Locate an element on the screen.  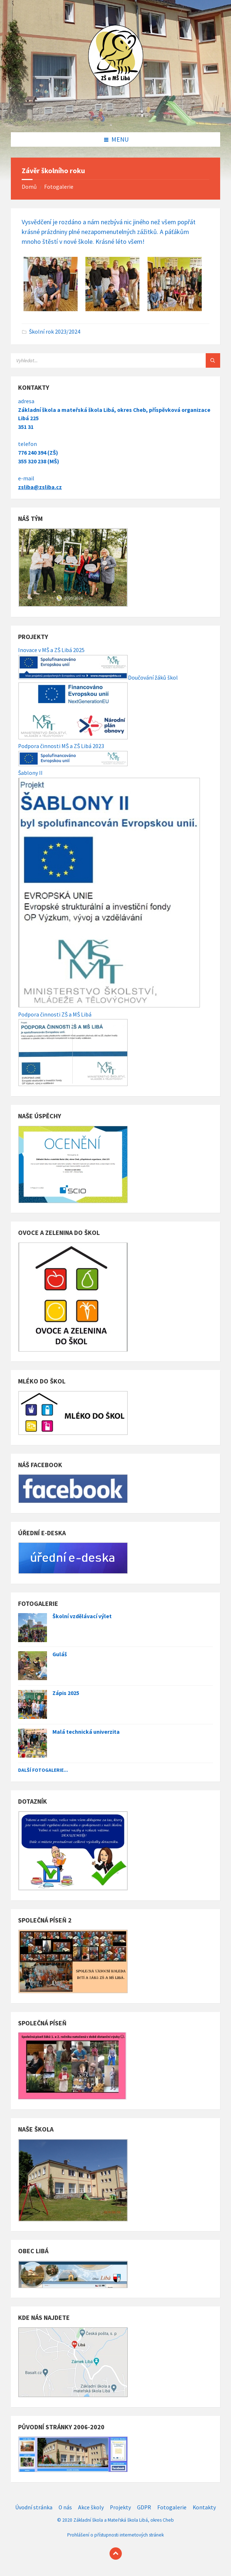
GDPR [menuitem] is located at coordinates (144, 2507).